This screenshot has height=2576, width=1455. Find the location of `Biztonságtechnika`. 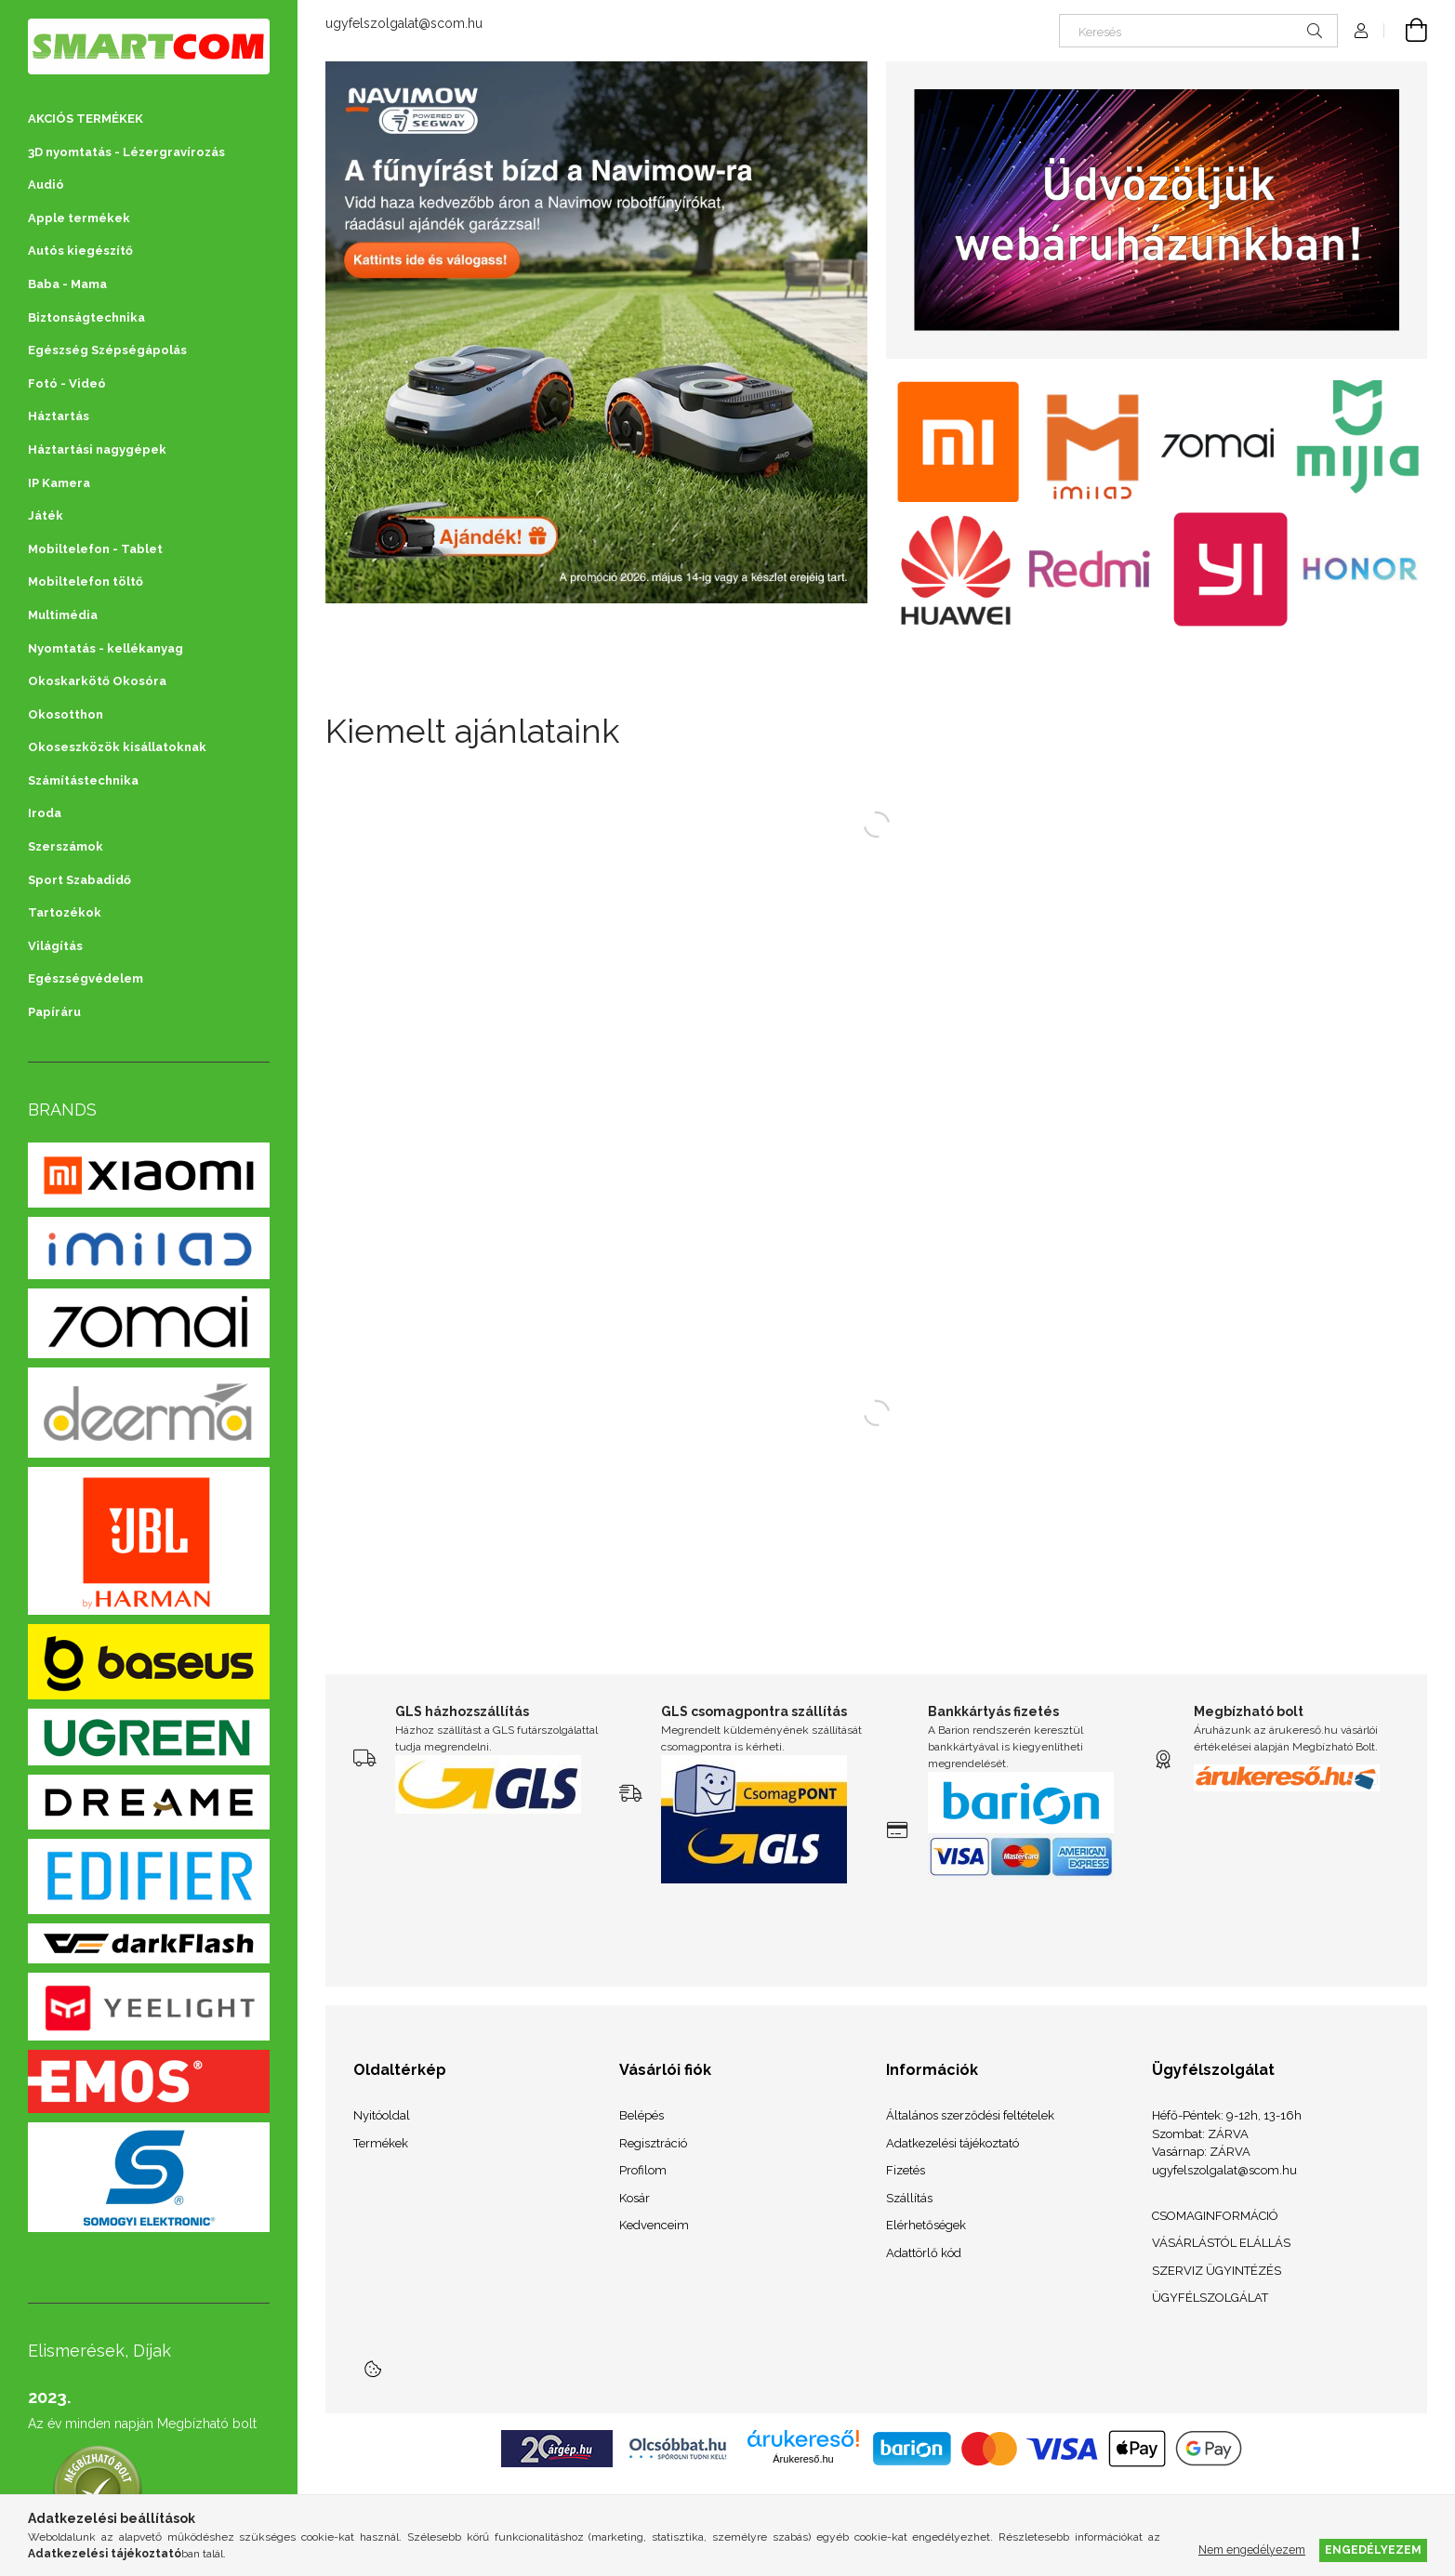

Biztonságtechnika is located at coordinates (86, 317).